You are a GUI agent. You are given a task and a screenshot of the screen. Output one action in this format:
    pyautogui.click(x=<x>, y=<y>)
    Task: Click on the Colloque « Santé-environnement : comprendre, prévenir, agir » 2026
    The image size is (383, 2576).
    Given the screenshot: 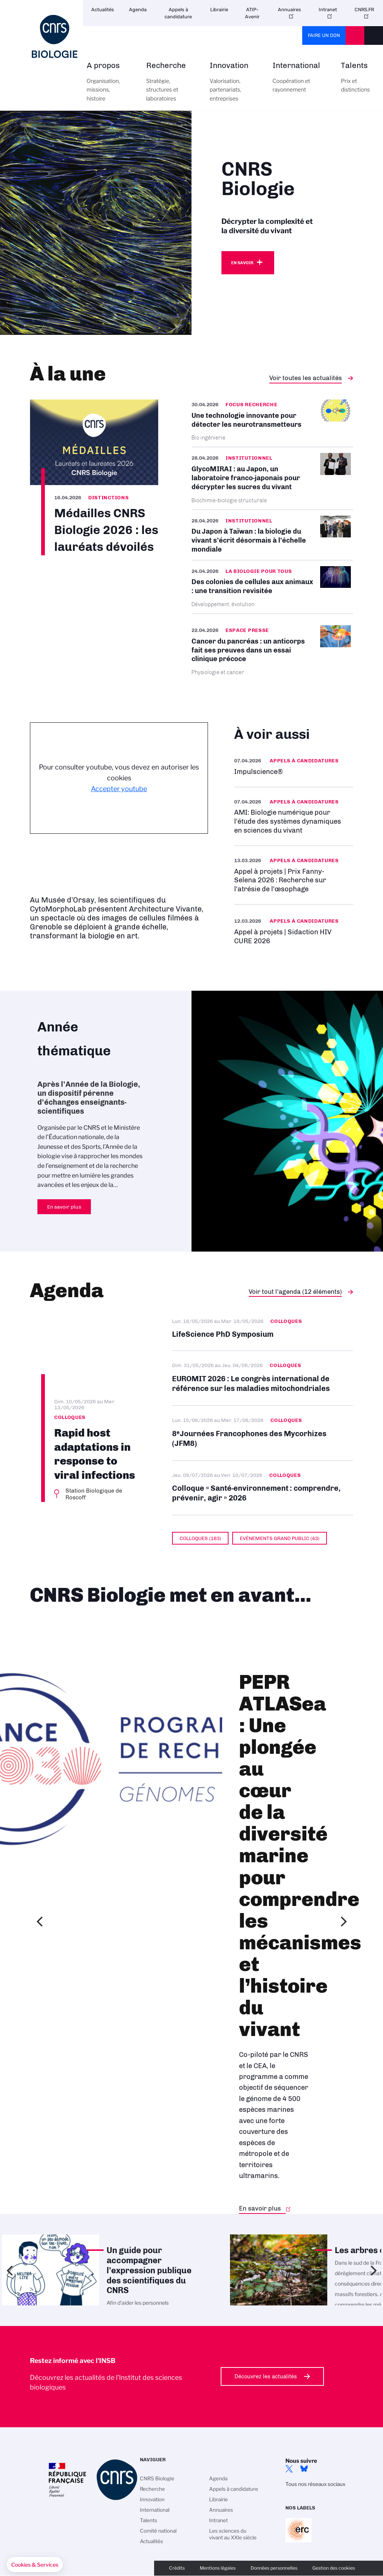 What is the action you would take?
    pyautogui.click(x=262, y=1488)
    